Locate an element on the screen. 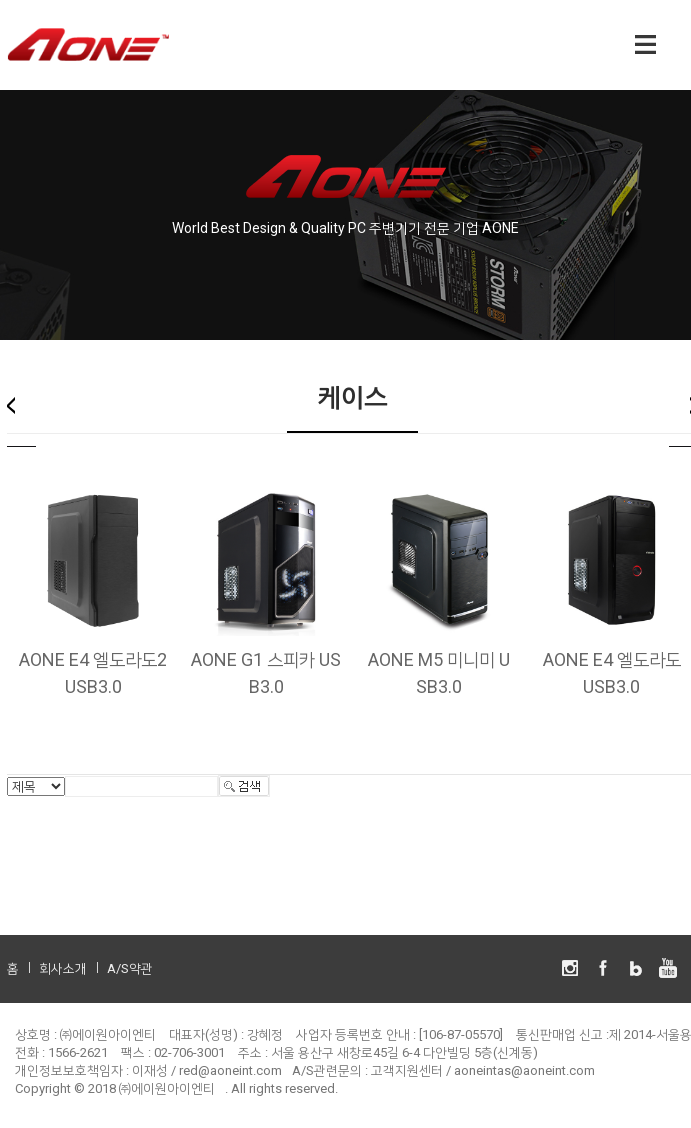 Image resolution: width=691 pixels, height=1128 pixels. 회사소개 is located at coordinates (63, 968).